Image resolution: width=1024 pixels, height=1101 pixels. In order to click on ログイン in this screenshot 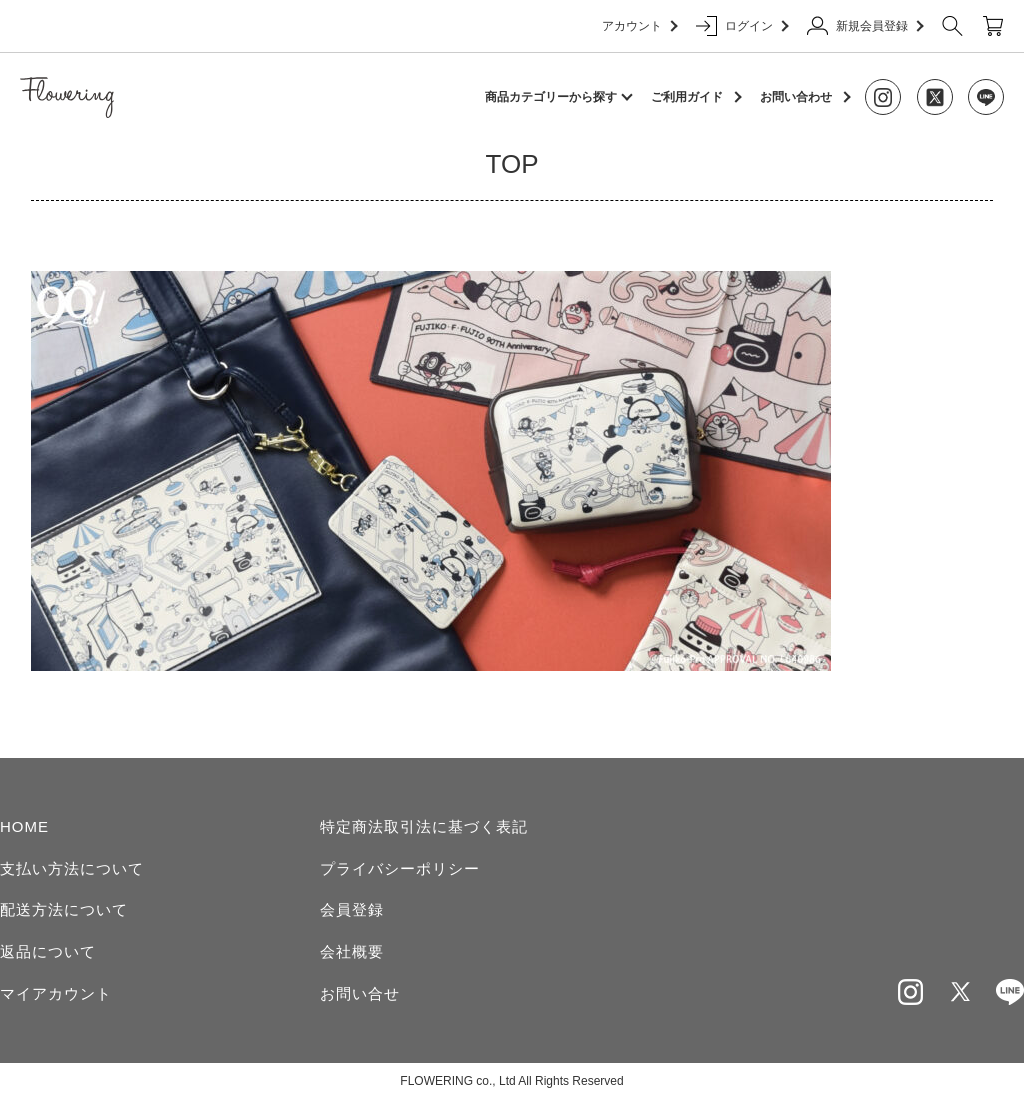, I will do `click(741, 26)`.